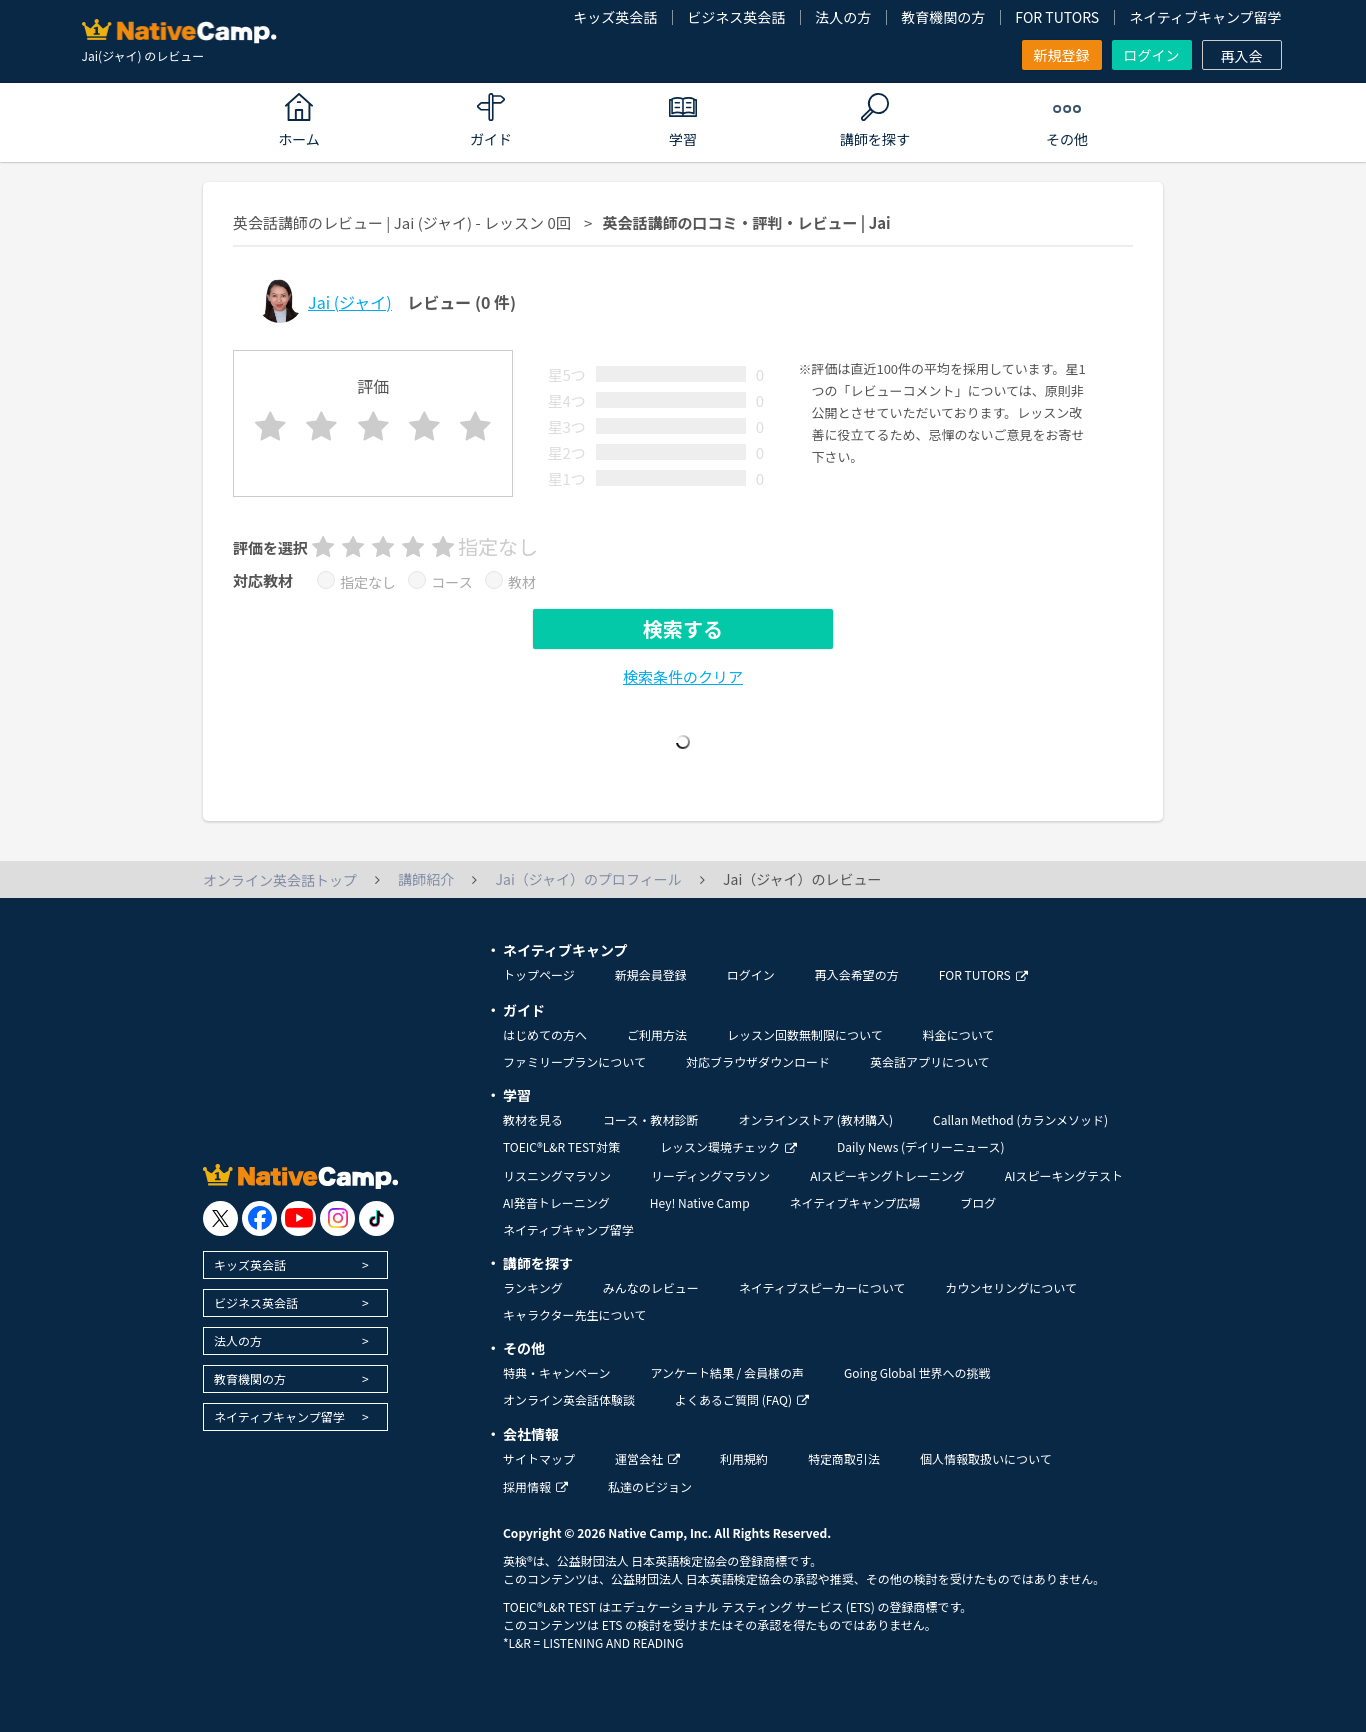 The width and height of the screenshot is (1366, 1732). What do you see at coordinates (1152, 55) in the screenshot?
I see `ログイン` at bounding box center [1152, 55].